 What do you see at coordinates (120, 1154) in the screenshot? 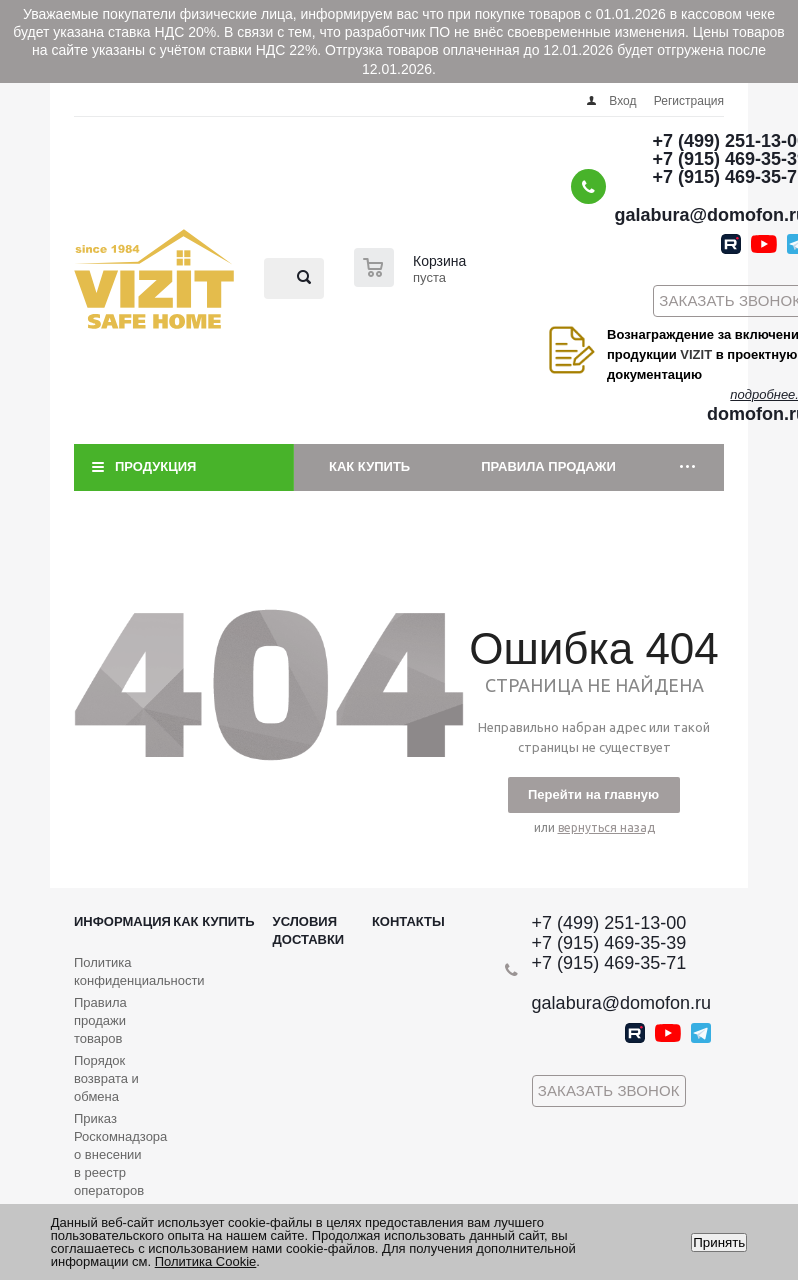
I see `Приказ Роскомнадзора о внесении в реестр операторов` at bounding box center [120, 1154].